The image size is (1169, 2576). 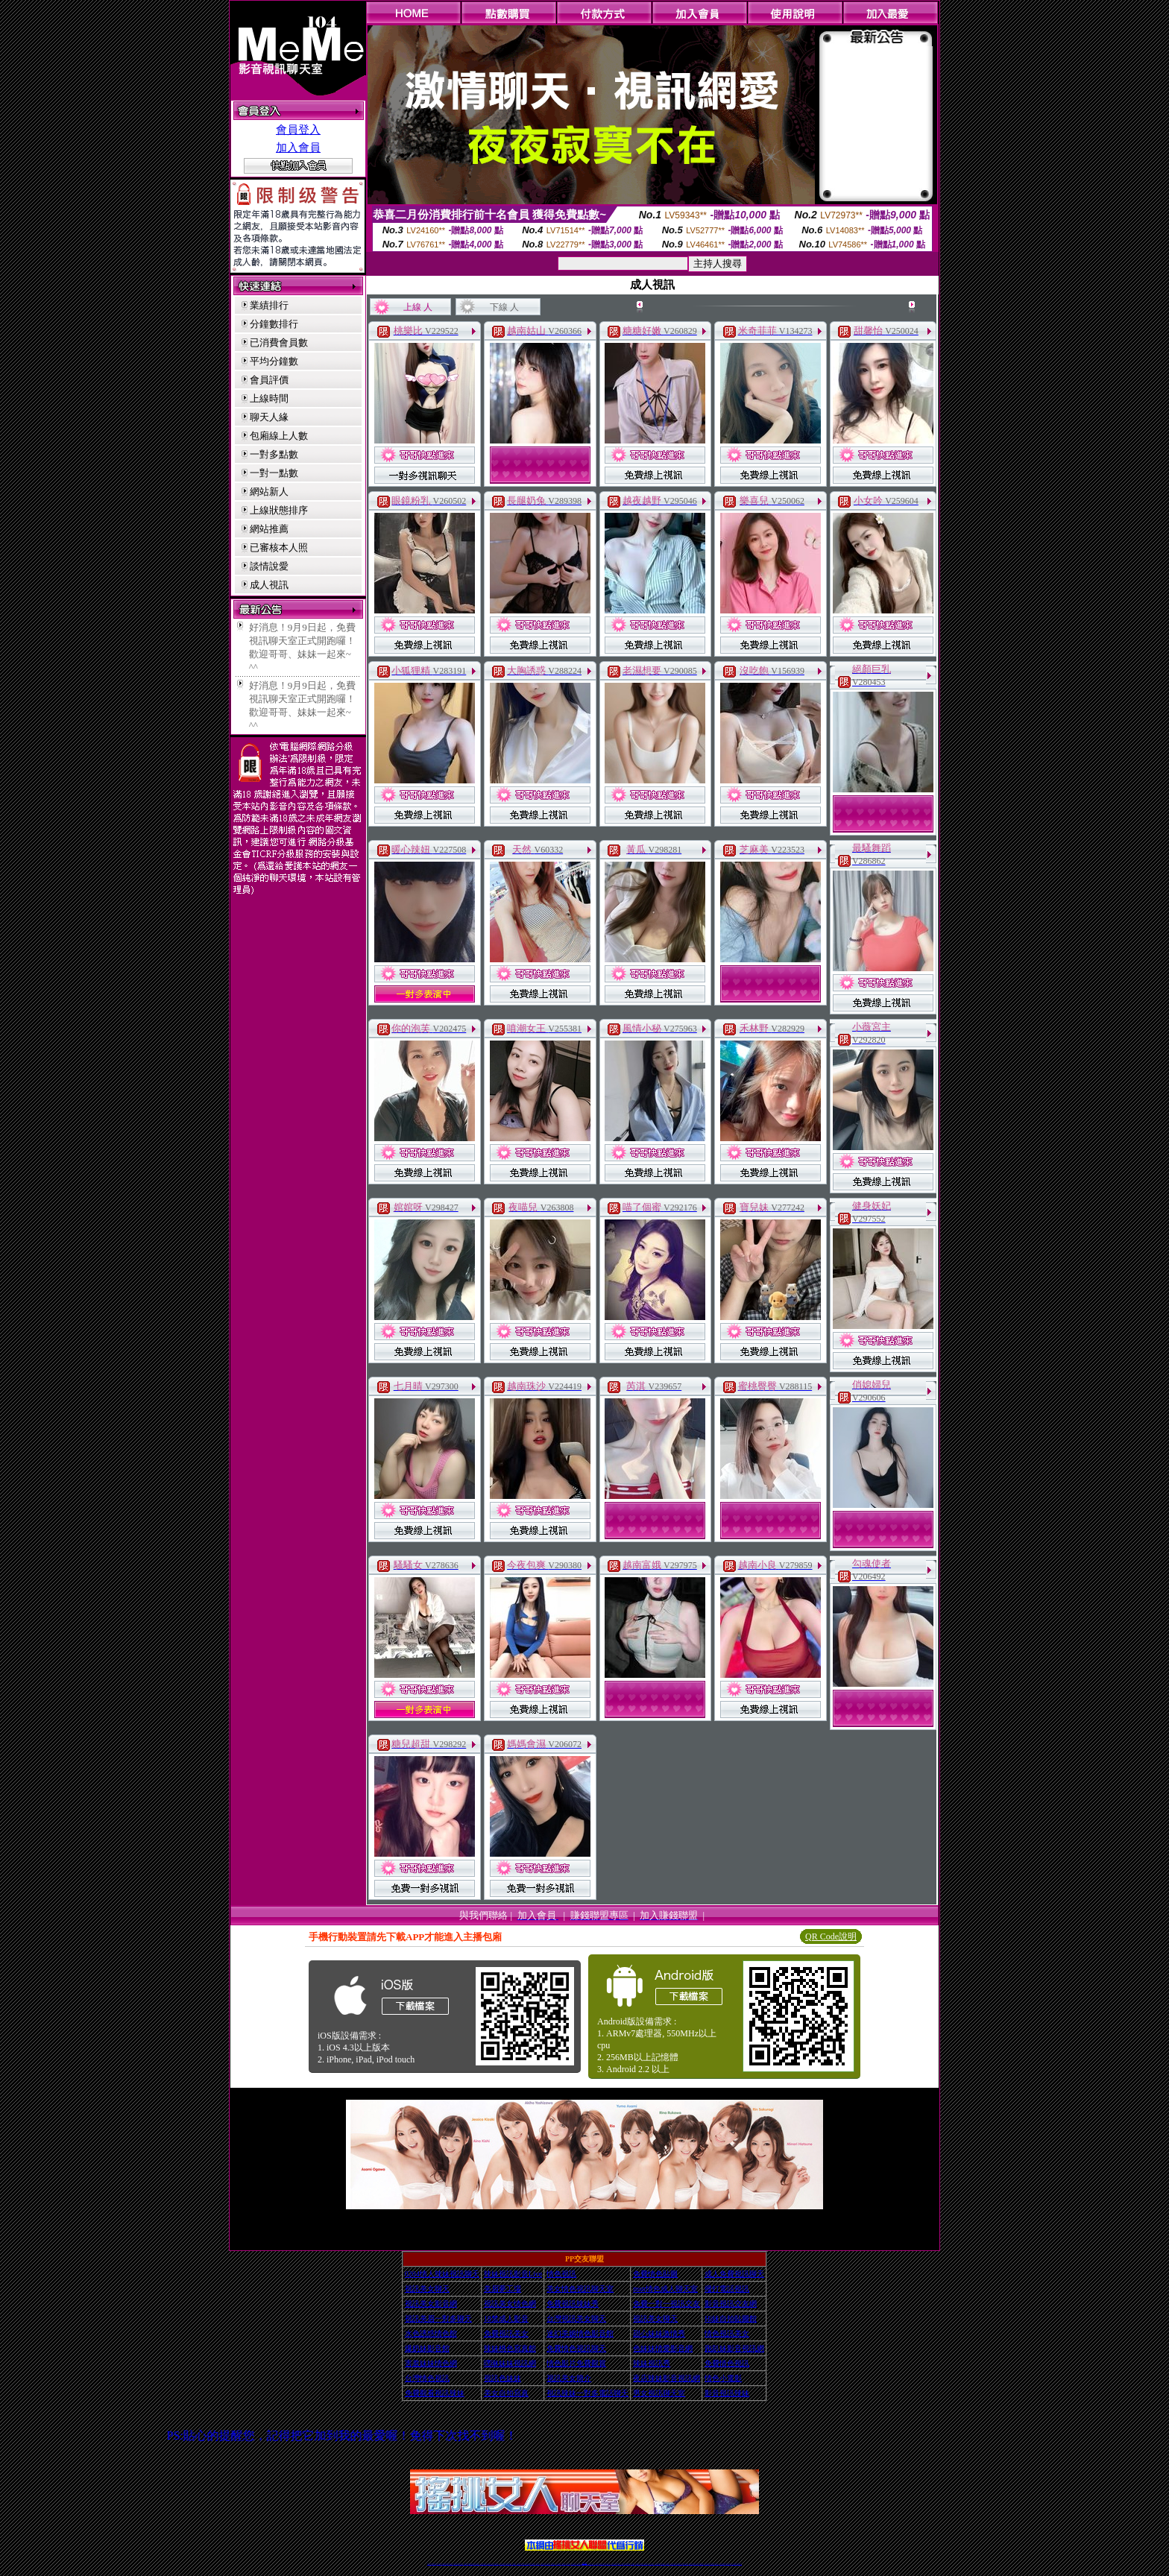 I want to click on 影音視訊美女, so click(x=712, y=2563).